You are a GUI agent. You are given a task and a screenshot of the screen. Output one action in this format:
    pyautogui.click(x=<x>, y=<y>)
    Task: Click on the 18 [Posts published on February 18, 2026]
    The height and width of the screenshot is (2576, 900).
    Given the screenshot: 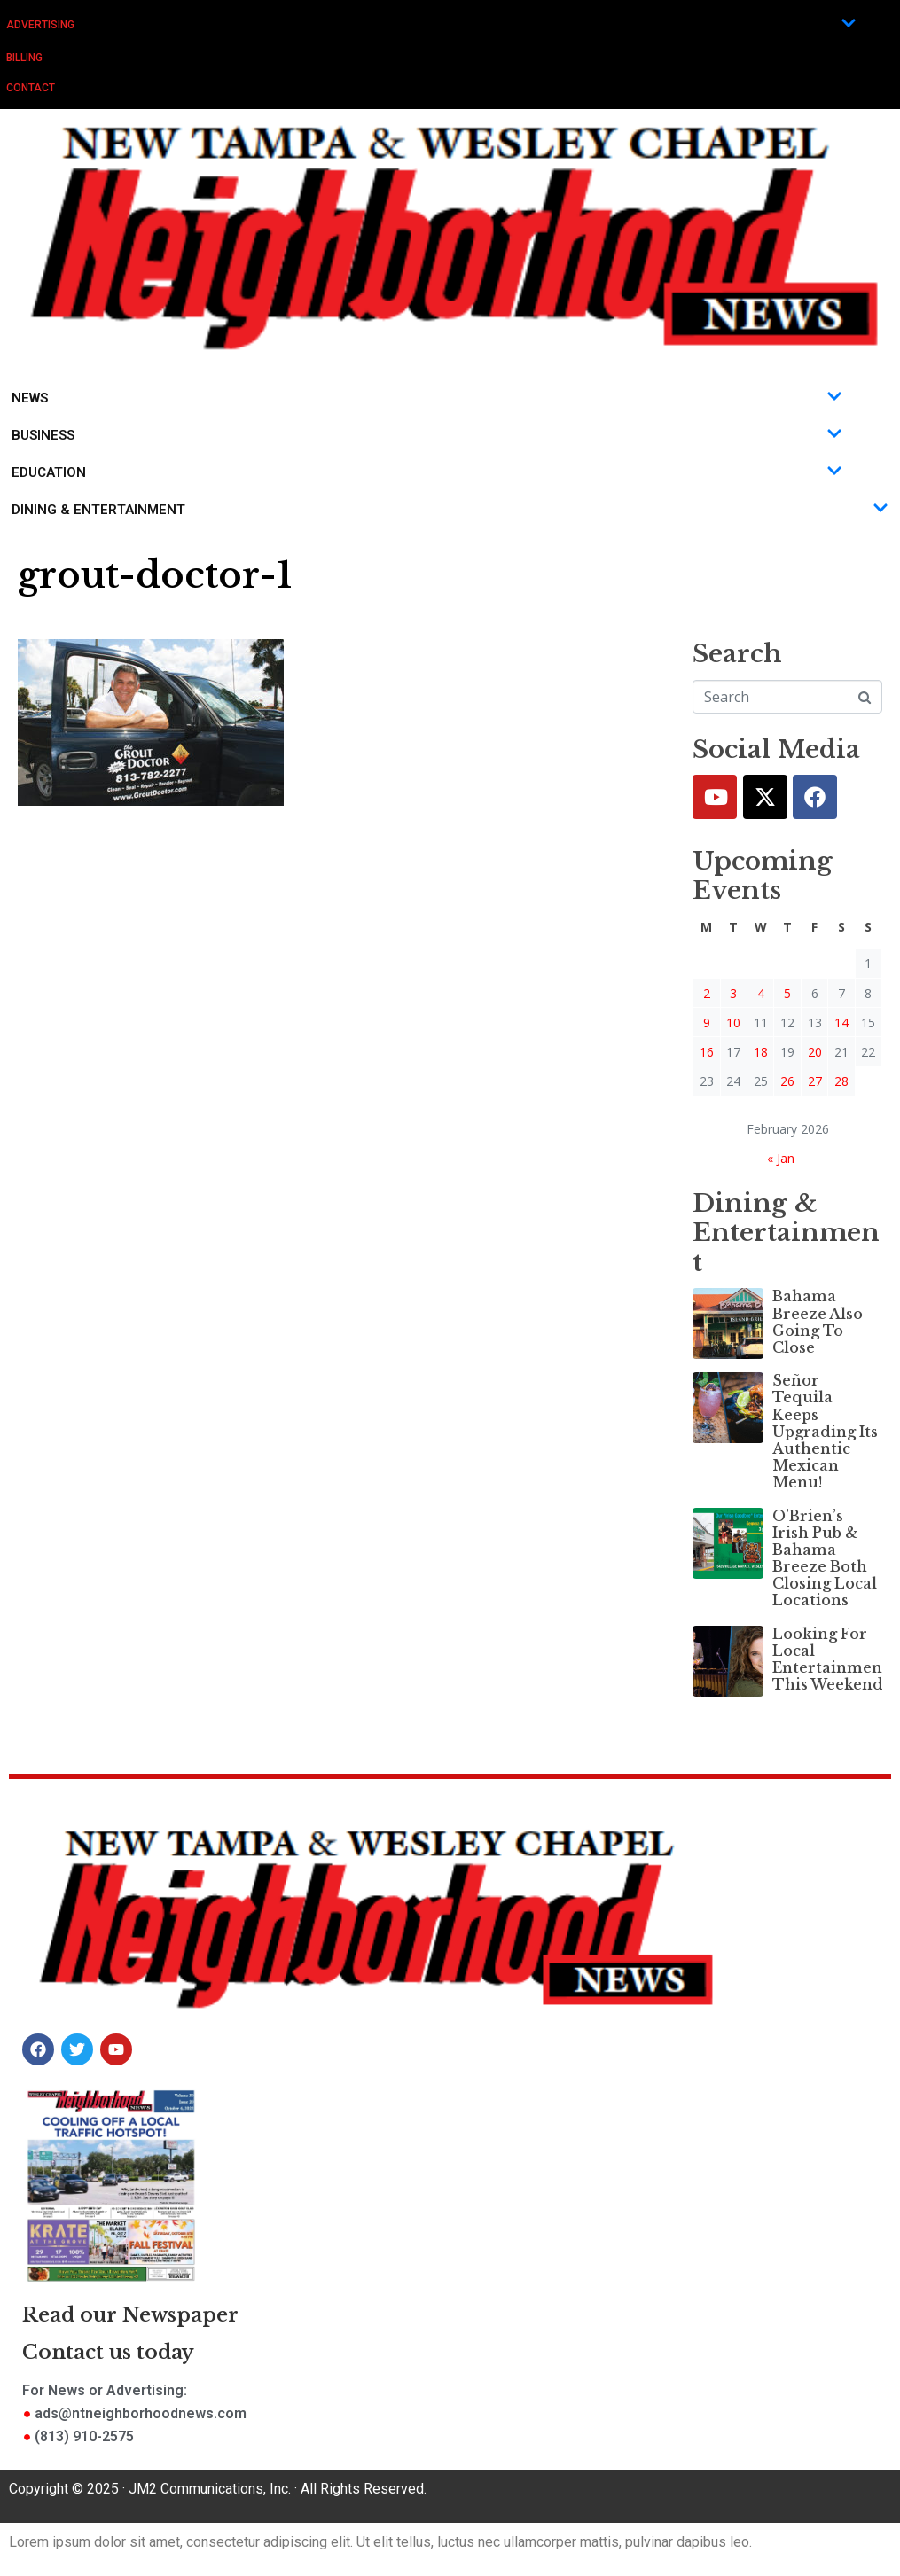 What is the action you would take?
    pyautogui.click(x=761, y=1051)
    